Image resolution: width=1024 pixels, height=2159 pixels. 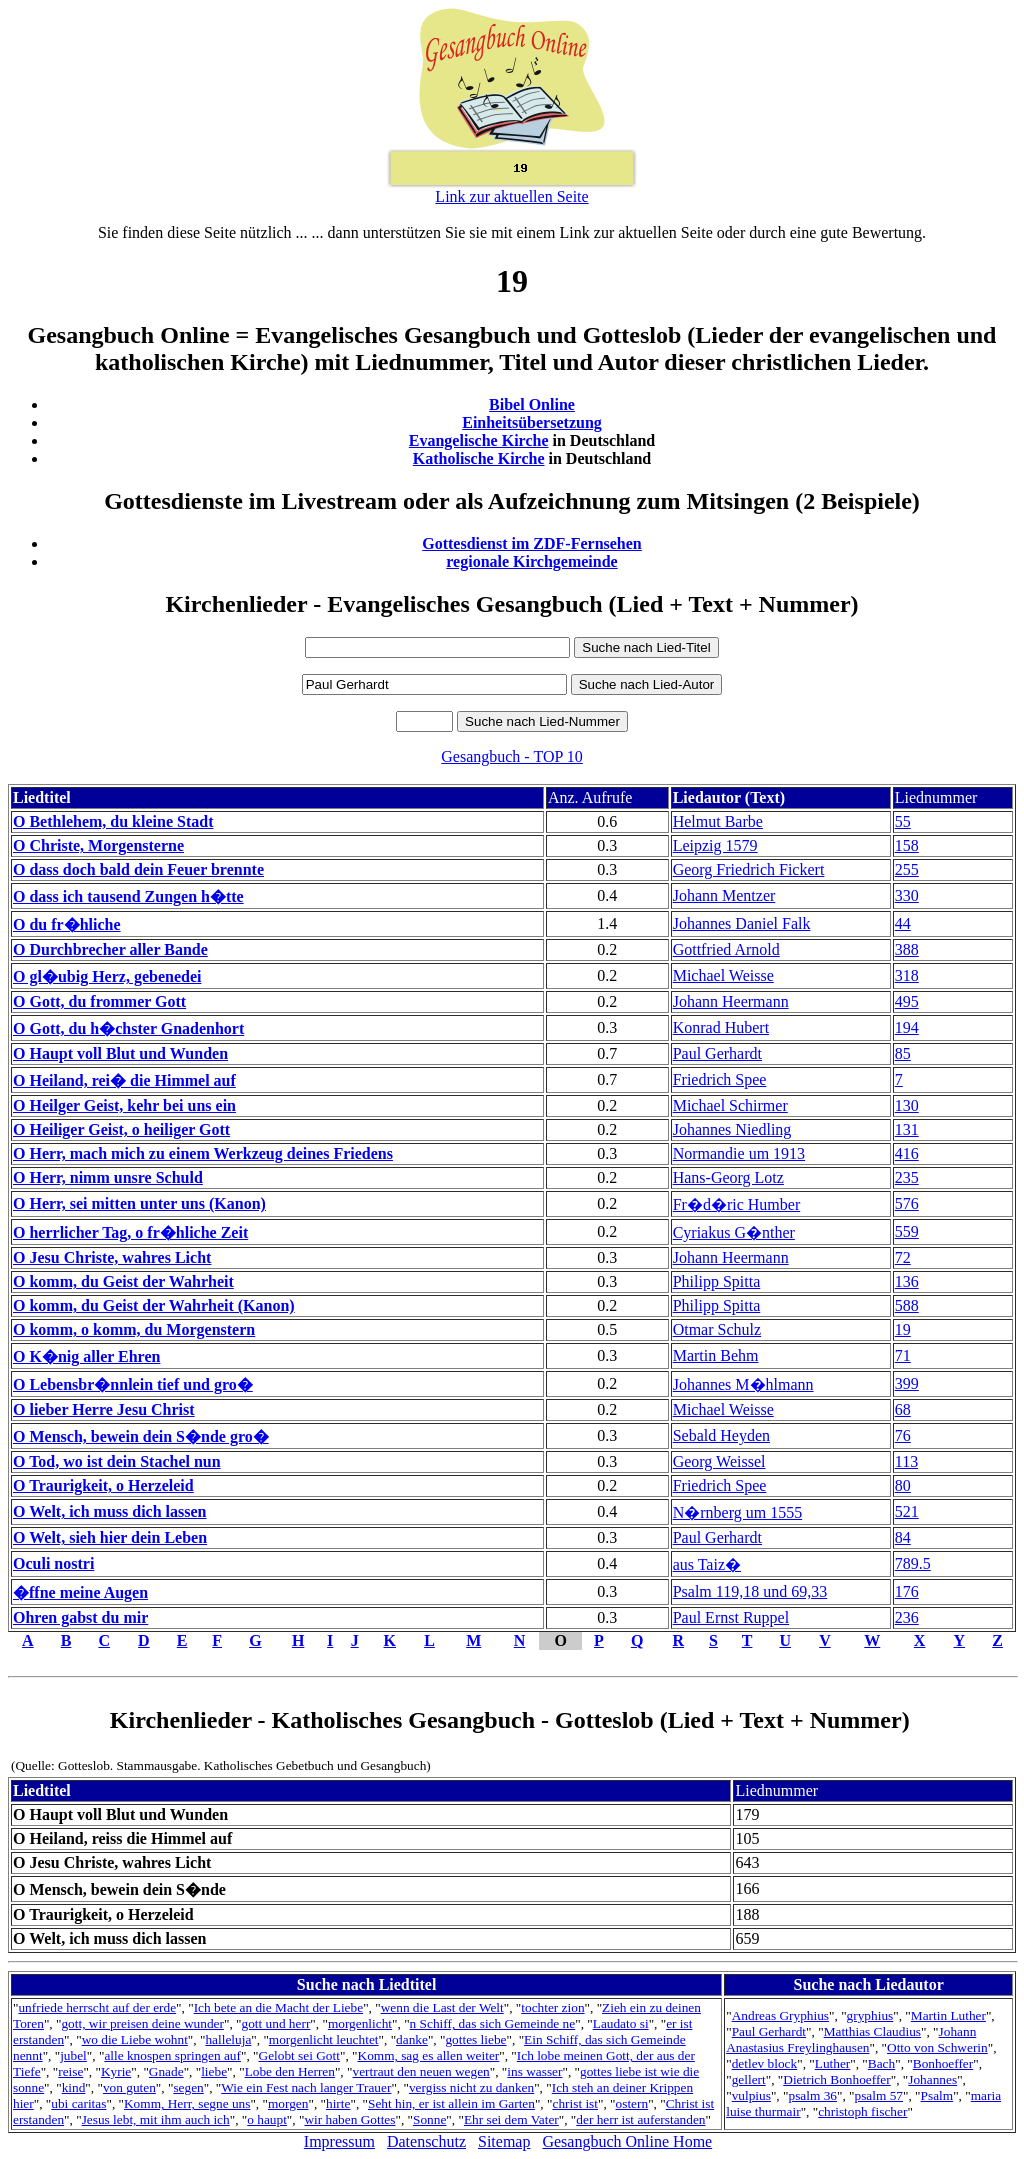 What do you see at coordinates (872, 2031) in the screenshot?
I see `Matthias Claudius` at bounding box center [872, 2031].